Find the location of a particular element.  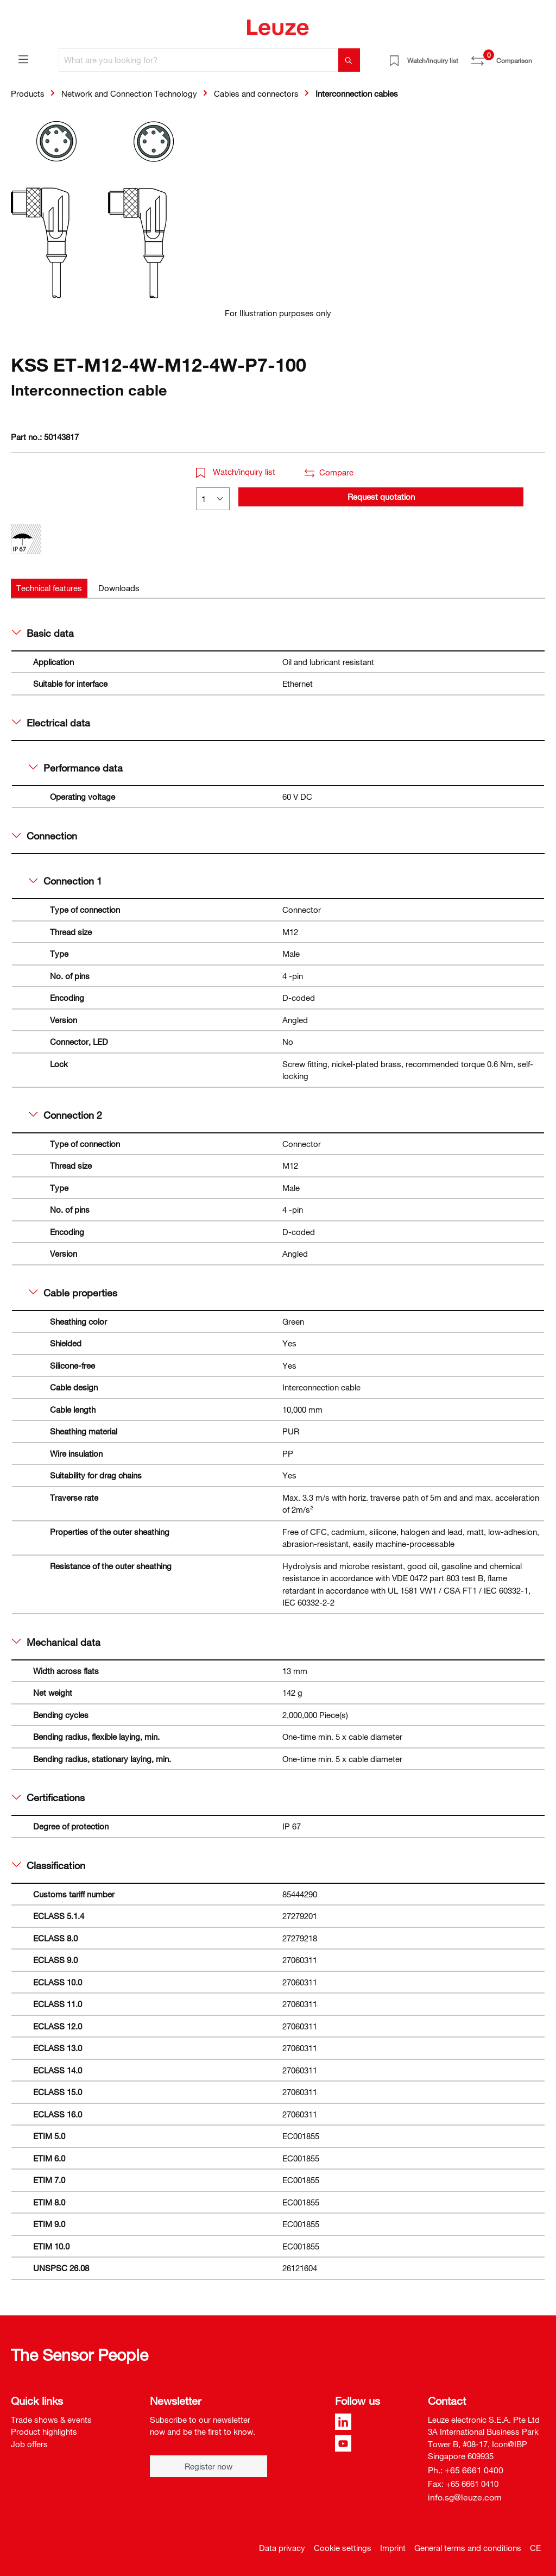

[Shopping cart] is located at coordinates (538, 56).